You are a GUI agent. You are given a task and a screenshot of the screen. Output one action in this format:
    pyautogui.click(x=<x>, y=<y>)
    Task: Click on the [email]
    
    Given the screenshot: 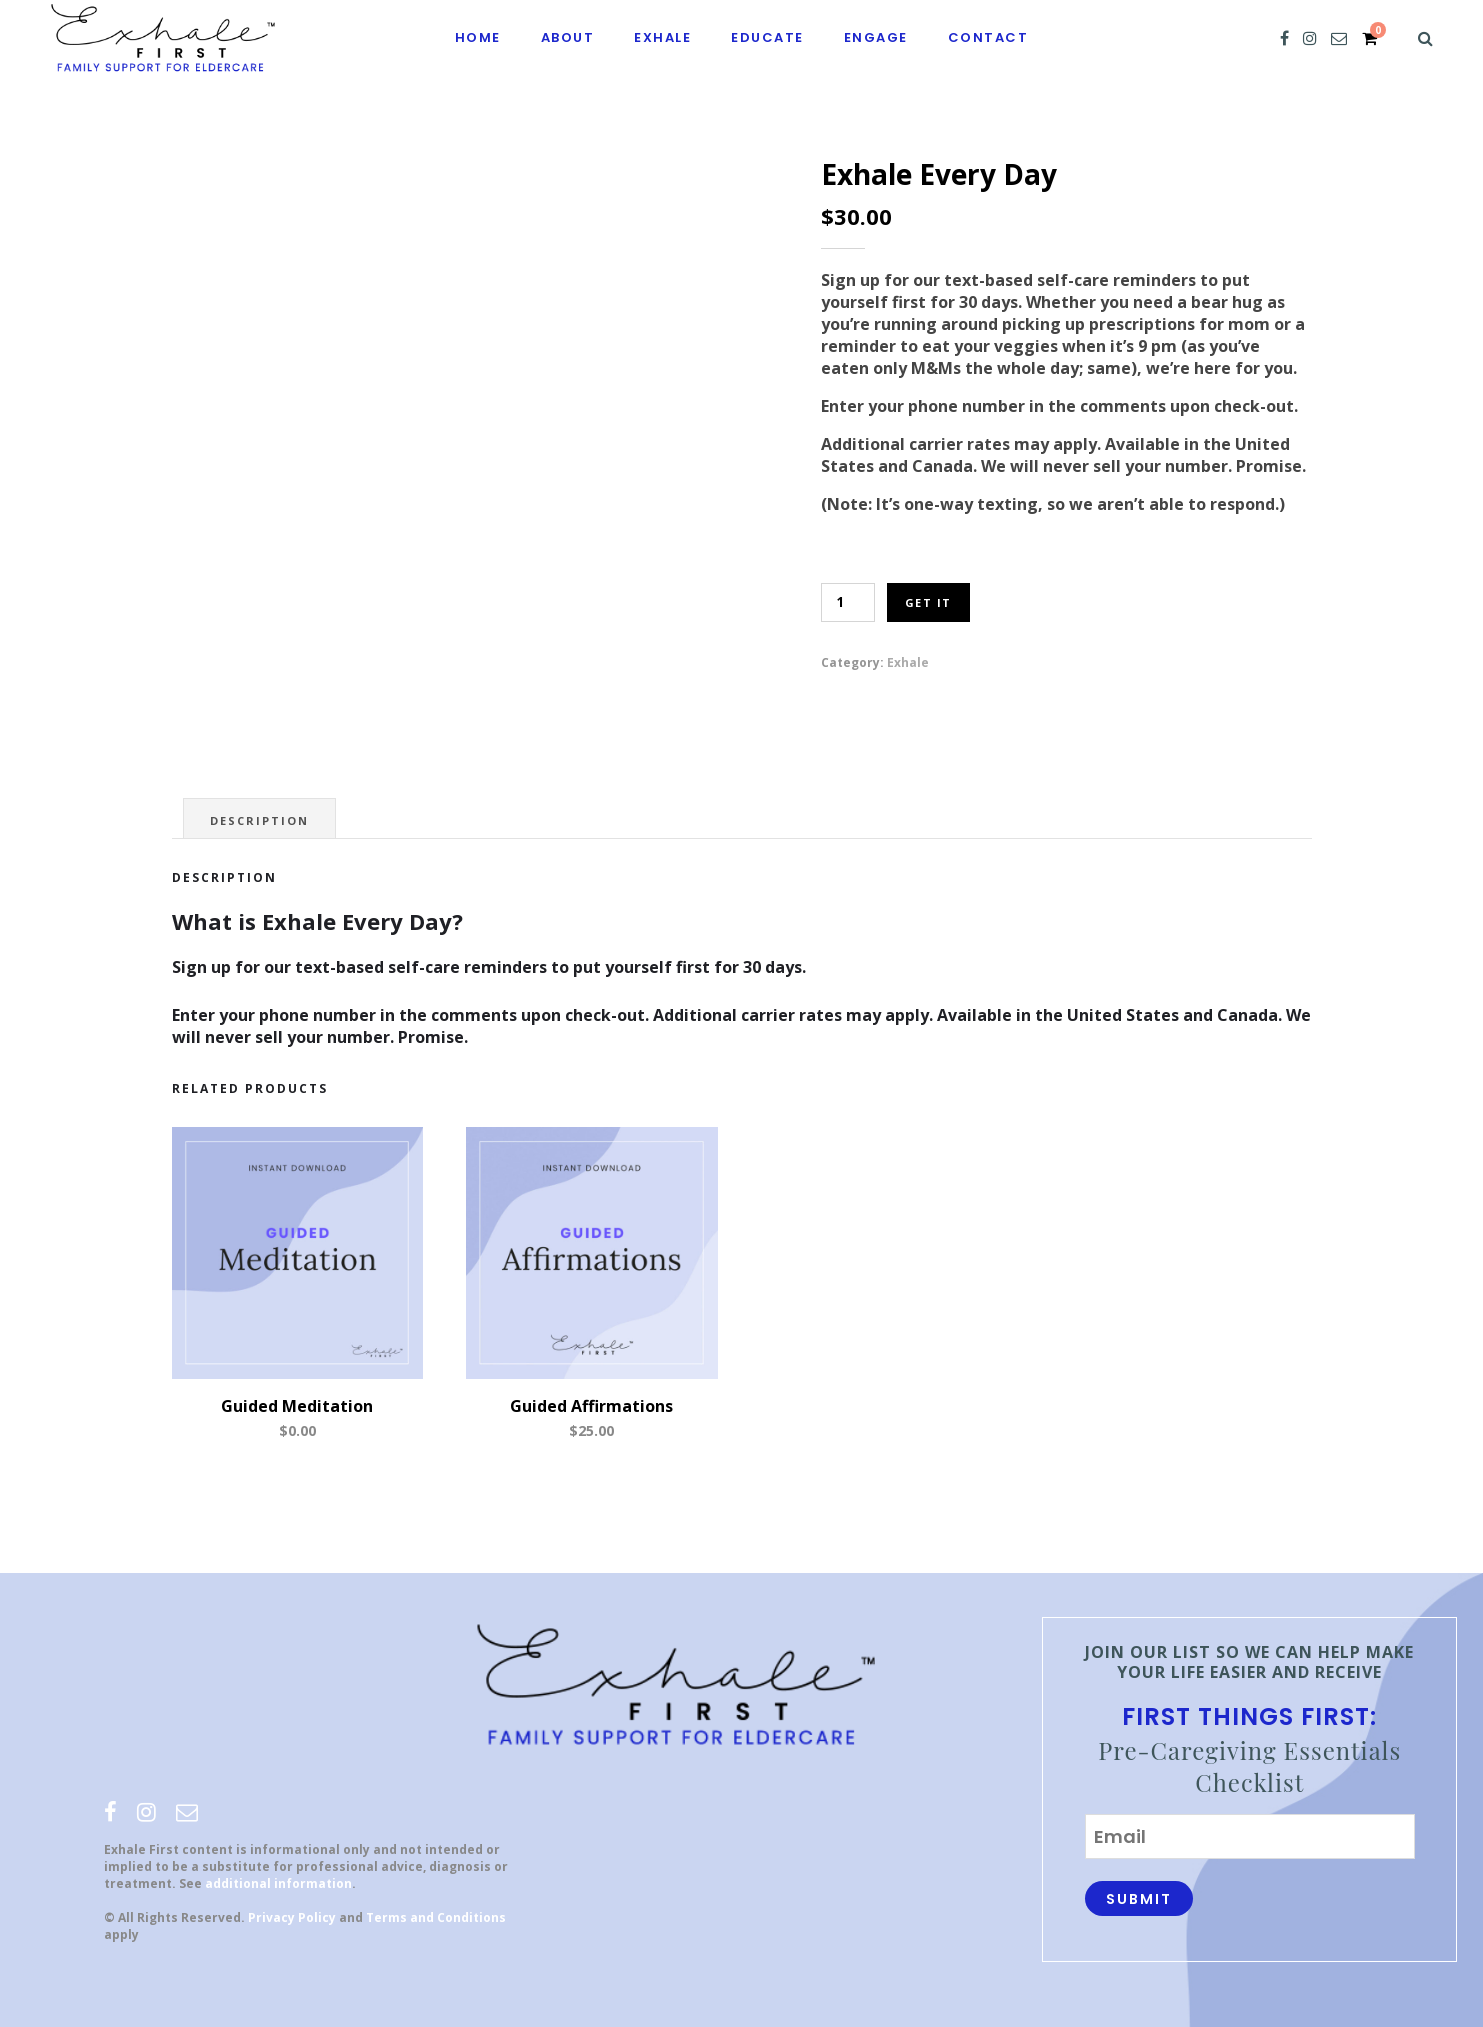 What is the action you would take?
    pyautogui.click(x=1339, y=38)
    